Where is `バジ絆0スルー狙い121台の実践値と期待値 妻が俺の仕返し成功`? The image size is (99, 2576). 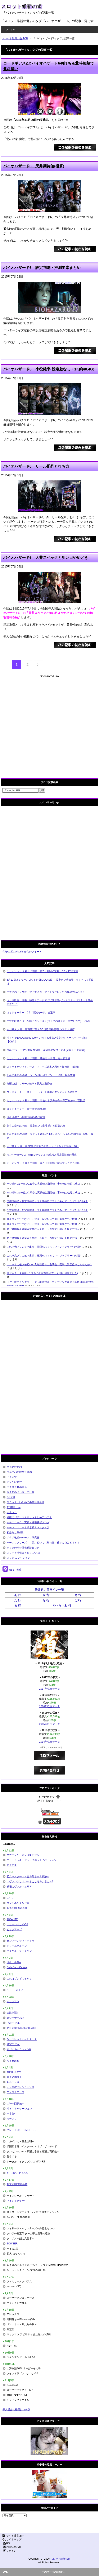
バジ絆0スルー狙い121台の実践値と期待値 妻が俺の仕返し成功 is located at coordinates (43, 1183).